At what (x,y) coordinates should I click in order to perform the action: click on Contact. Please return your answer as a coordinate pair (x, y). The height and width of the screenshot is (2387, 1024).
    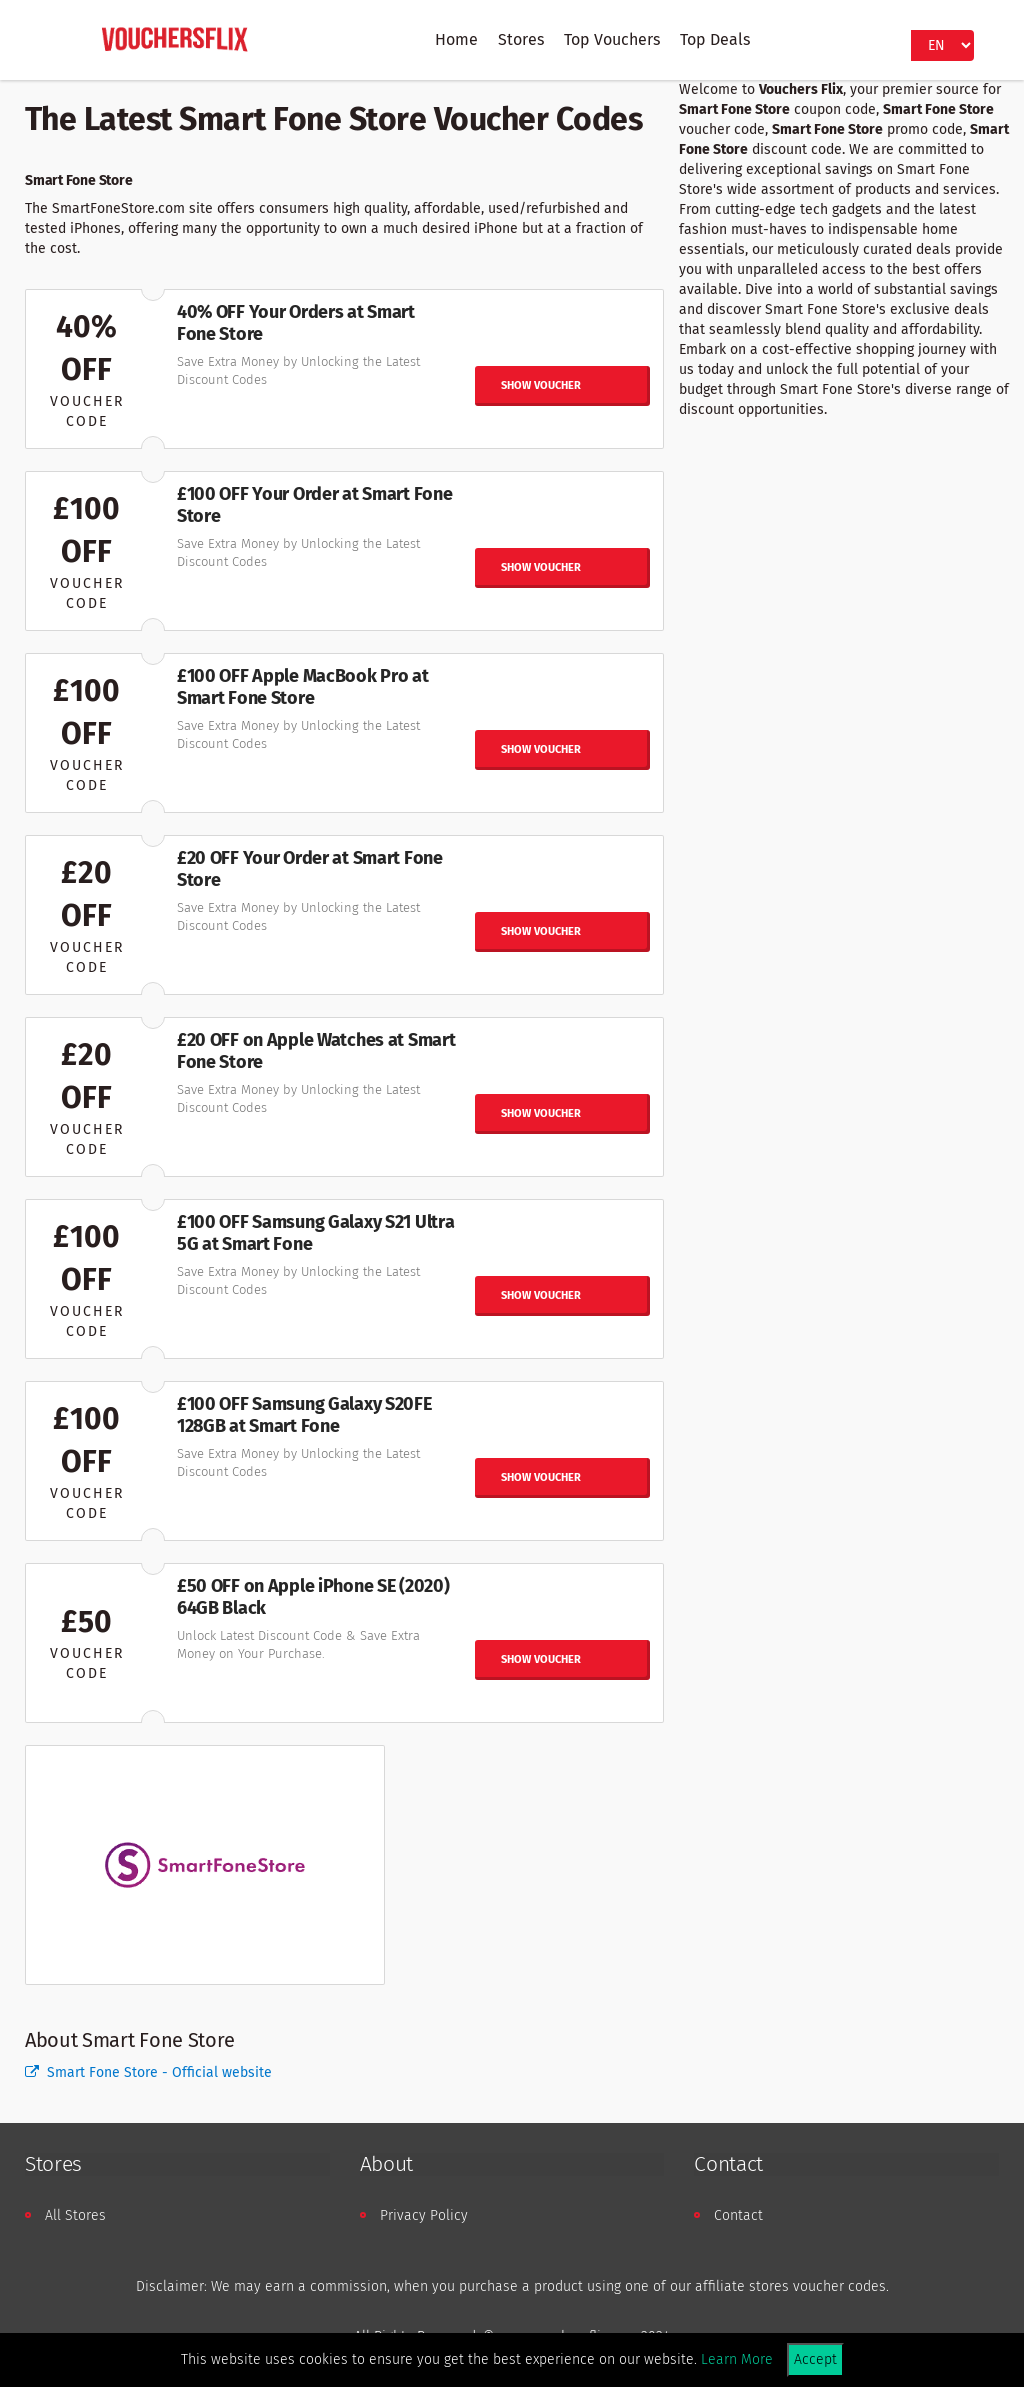
    Looking at the image, I should click on (738, 2215).